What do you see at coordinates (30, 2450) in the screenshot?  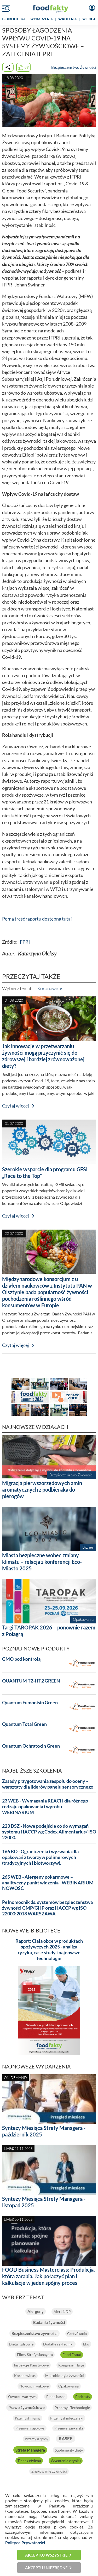 I see `Strefa Managera` at bounding box center [30, 2450].